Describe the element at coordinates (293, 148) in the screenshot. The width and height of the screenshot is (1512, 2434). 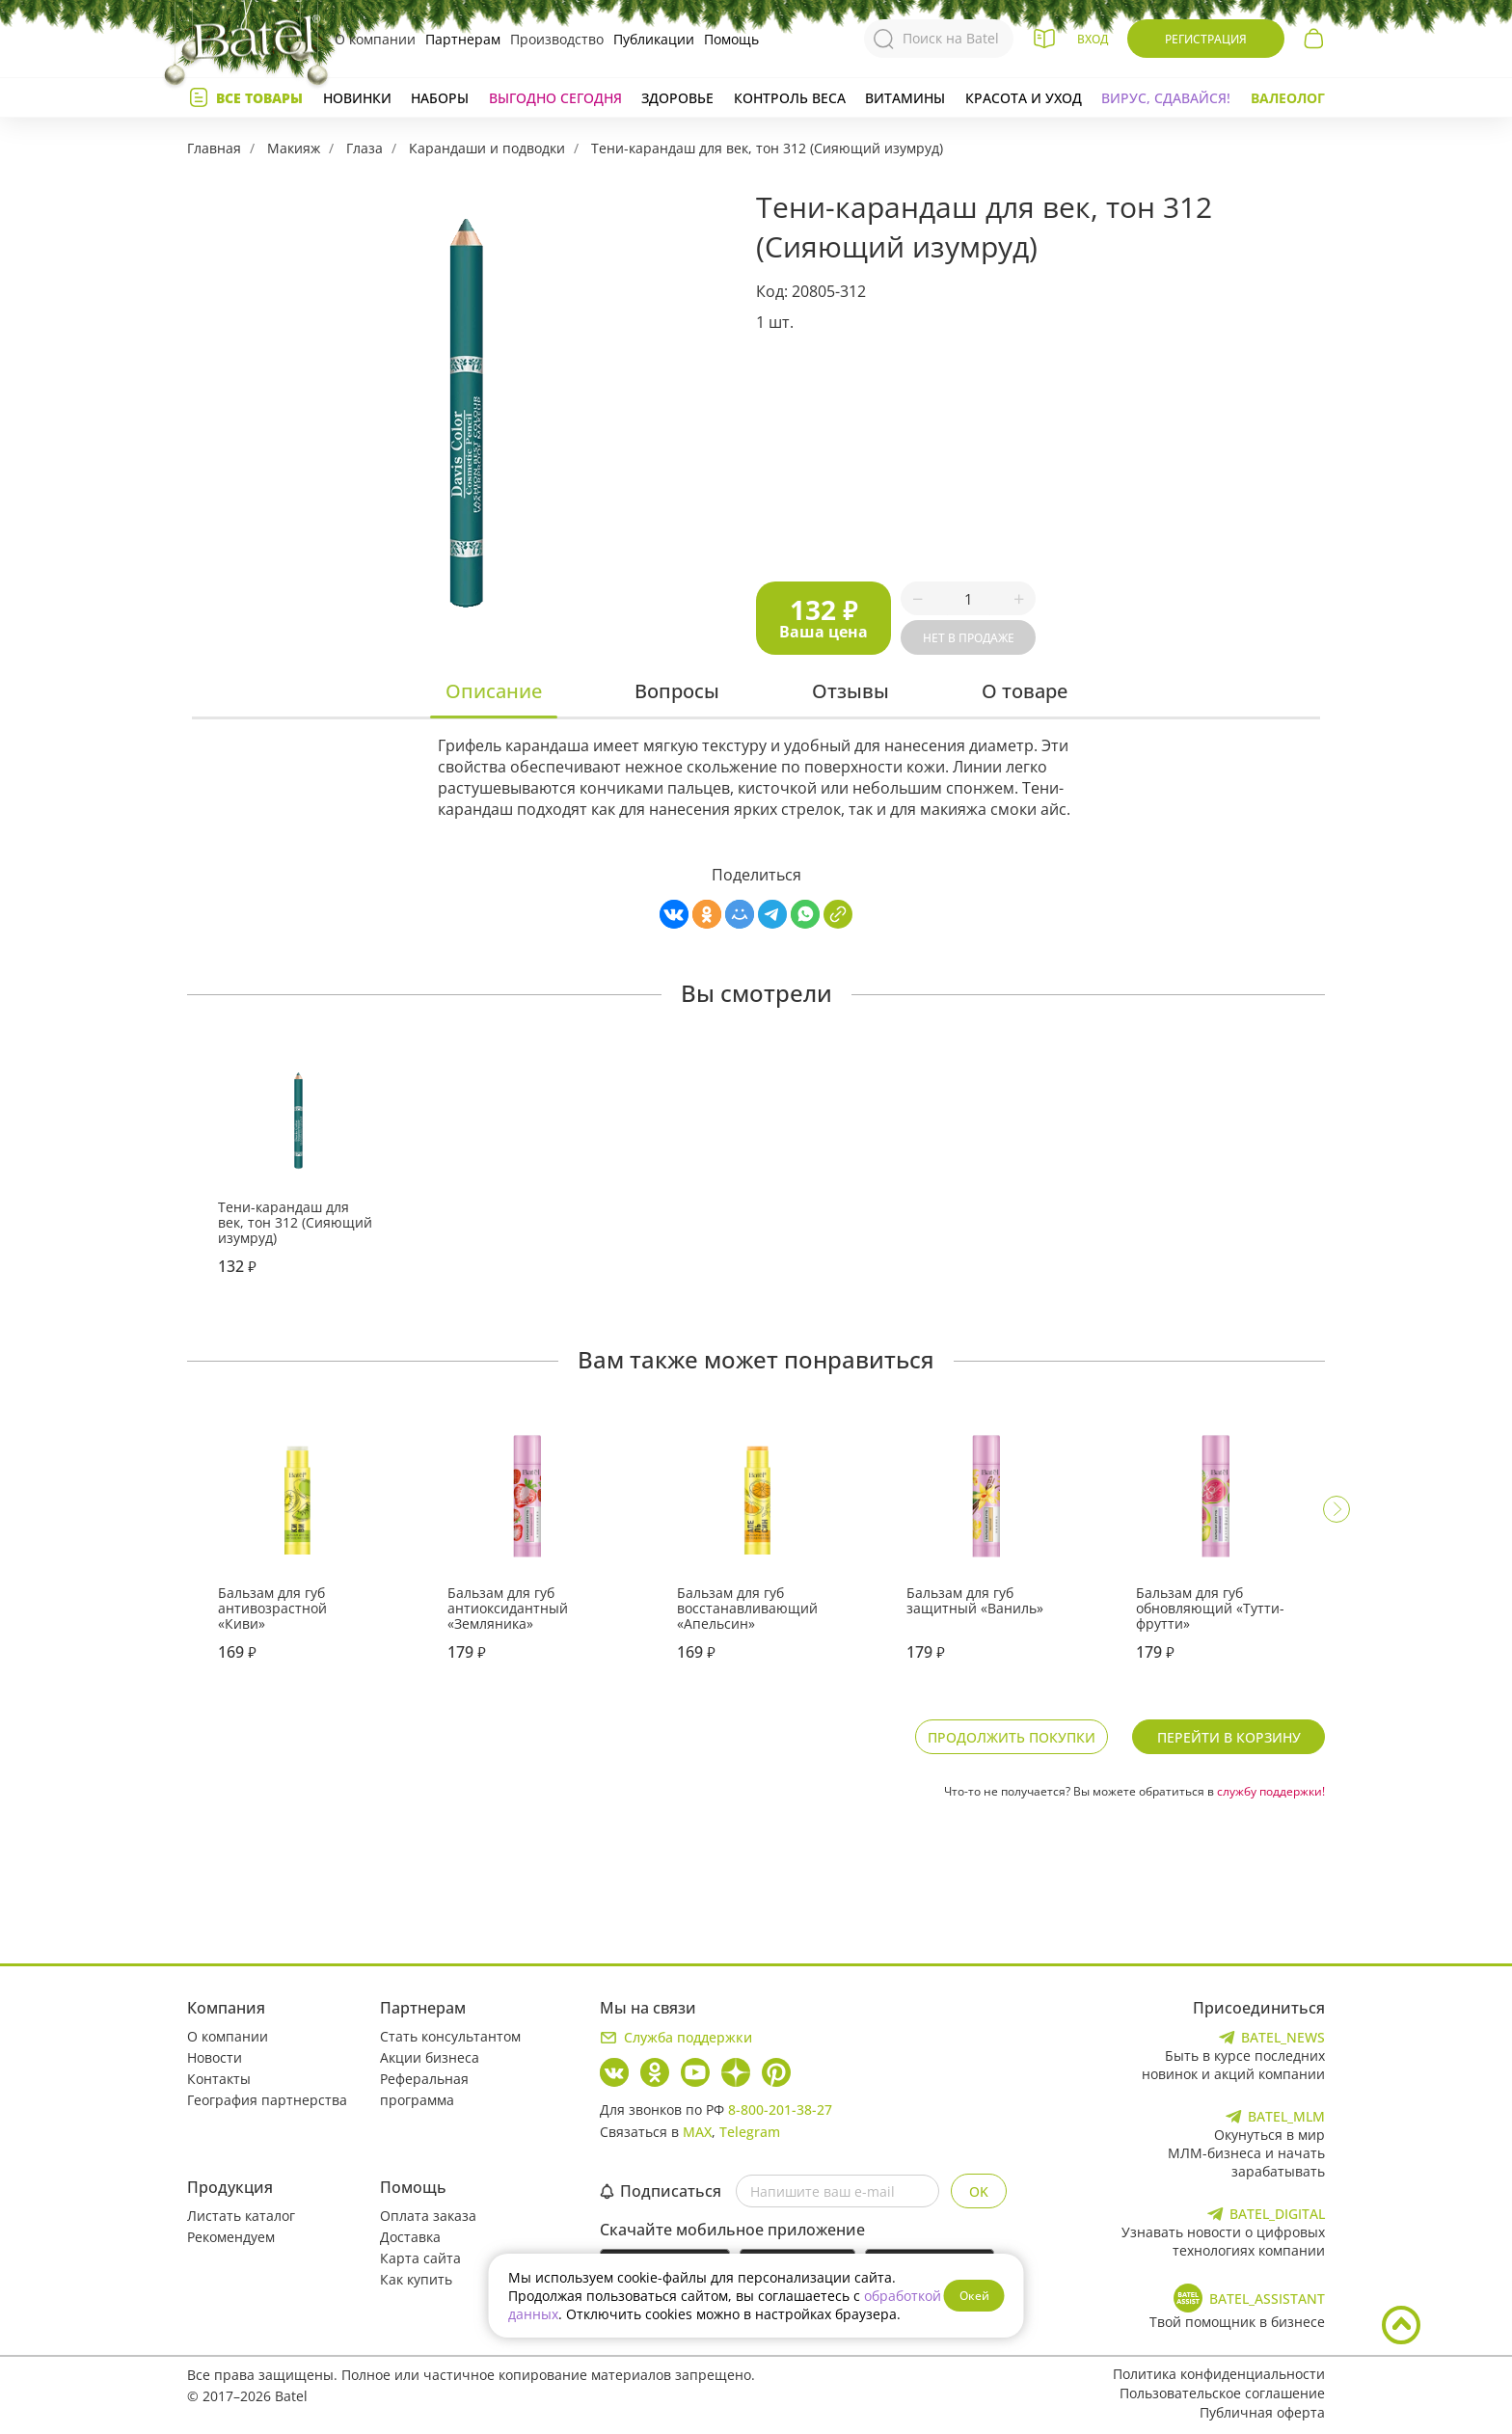
I see `Макияж` at that location.